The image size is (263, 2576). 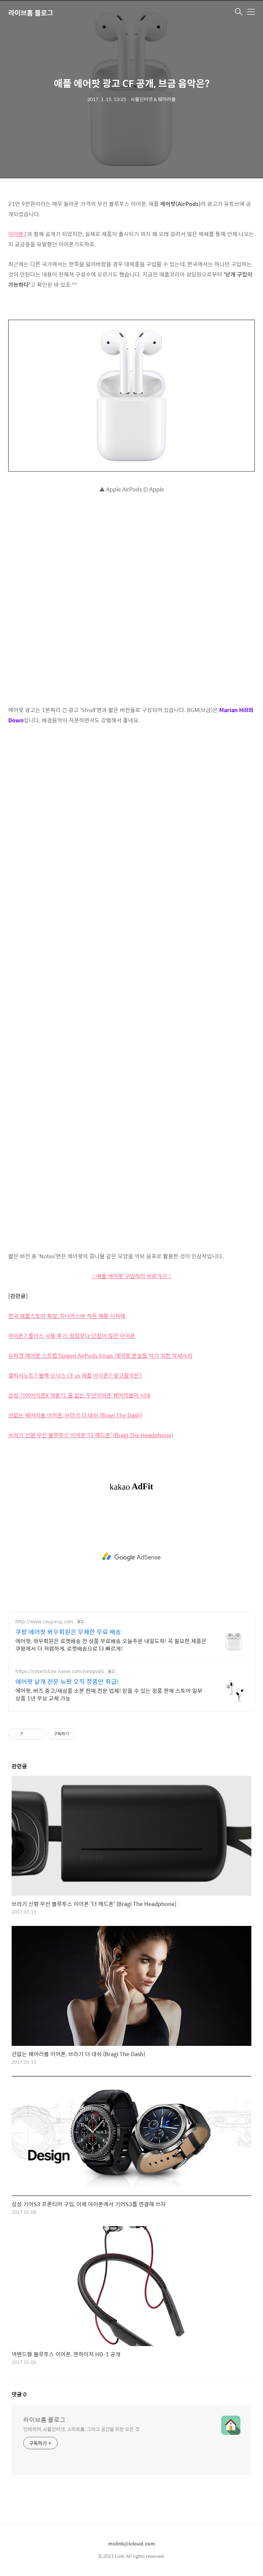 I want to click on [Advertisement], so click(x=131, y=1557).